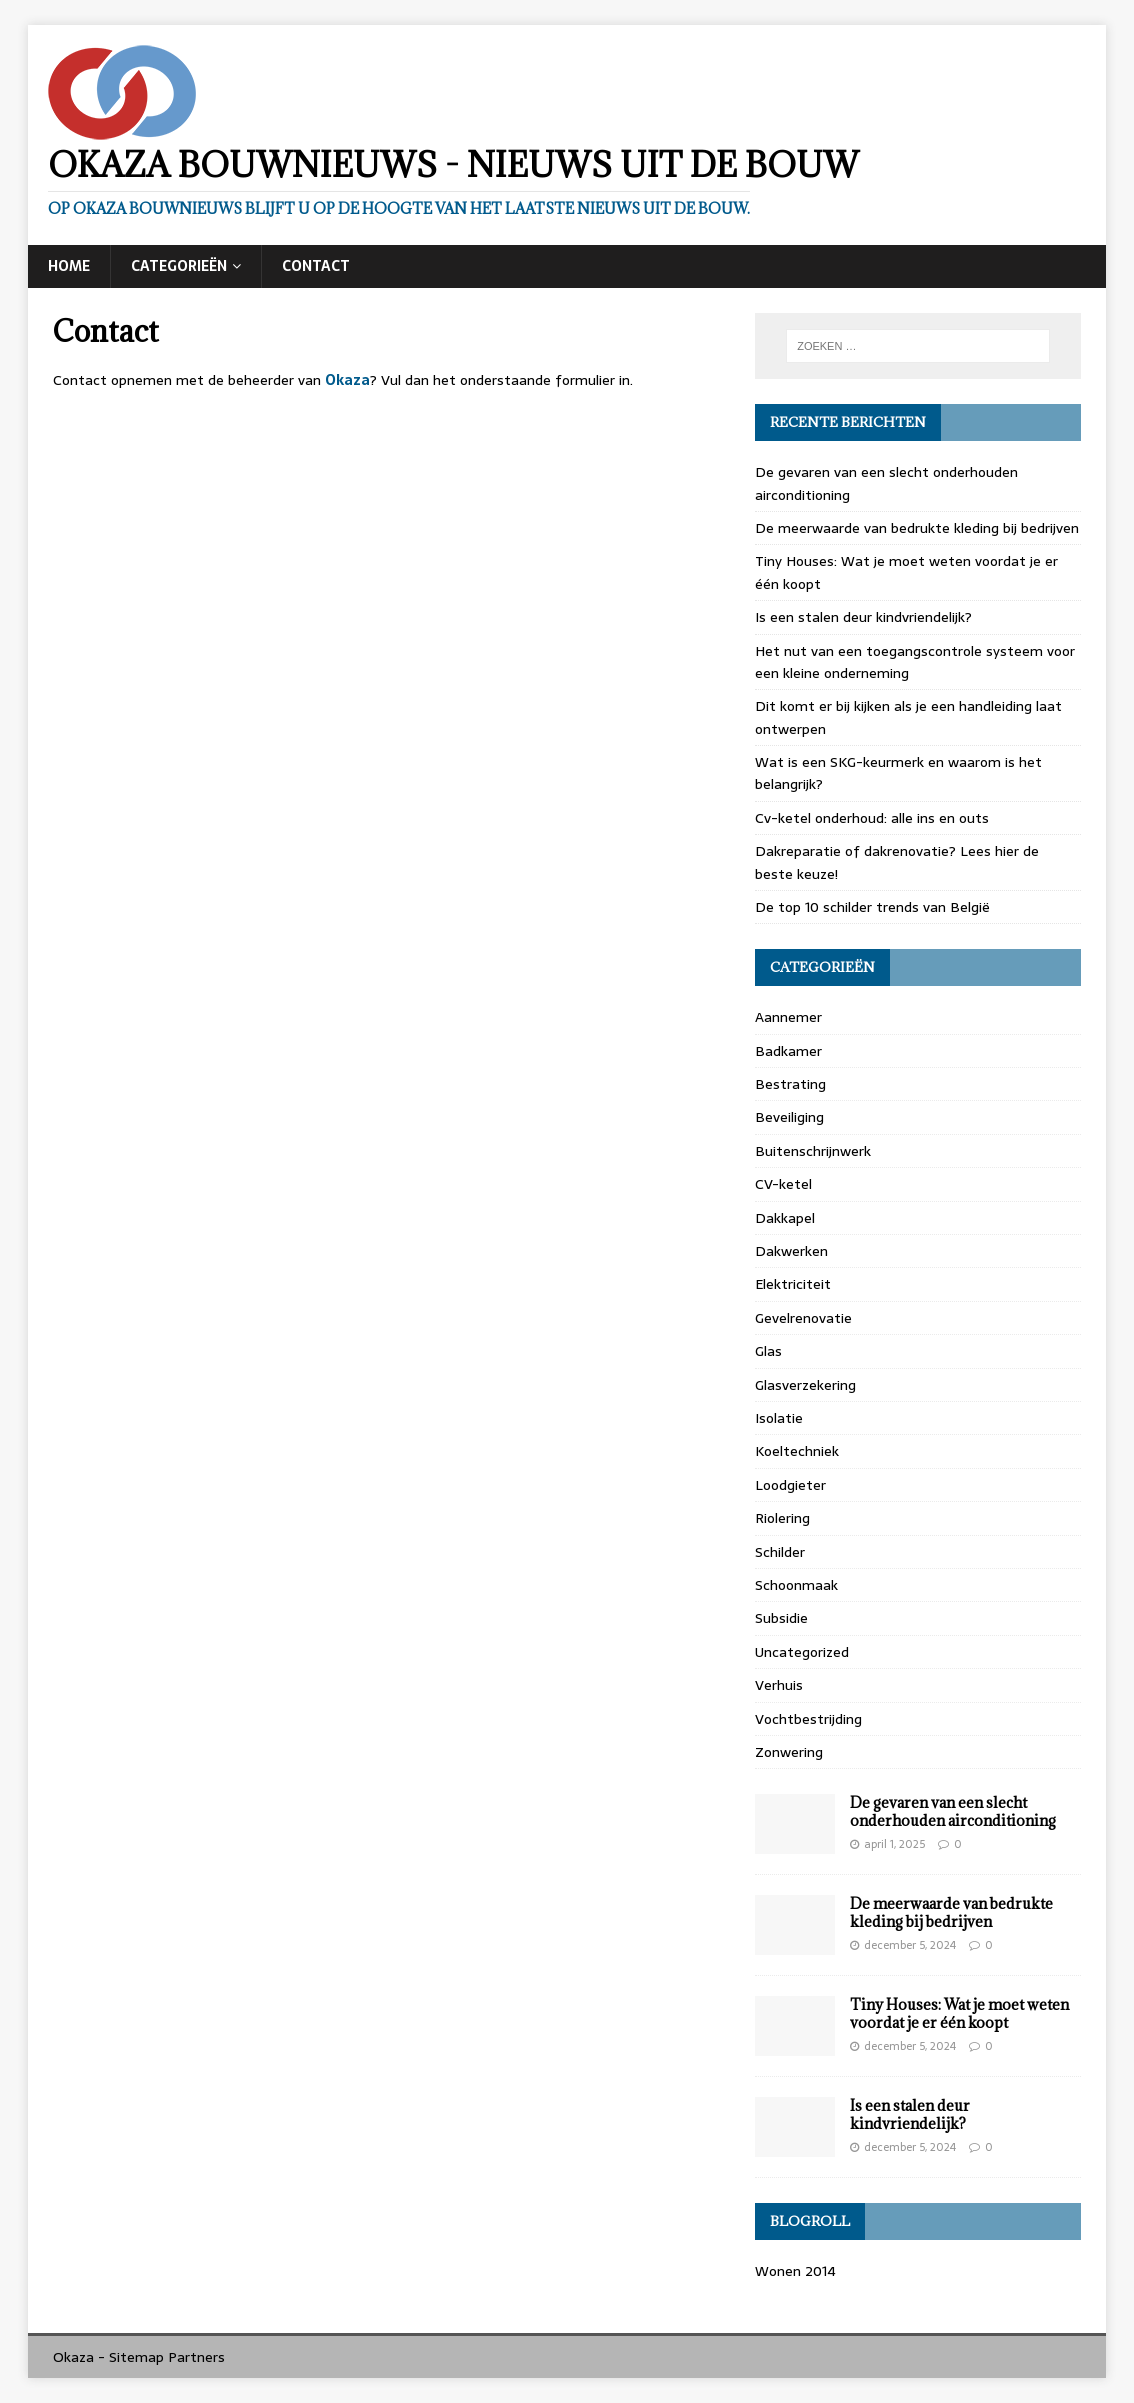 The image size is (1134, 2403). Describe the element at coordinates (805, 1385) in the screenshot. I see `Glasverzekering` at that location.